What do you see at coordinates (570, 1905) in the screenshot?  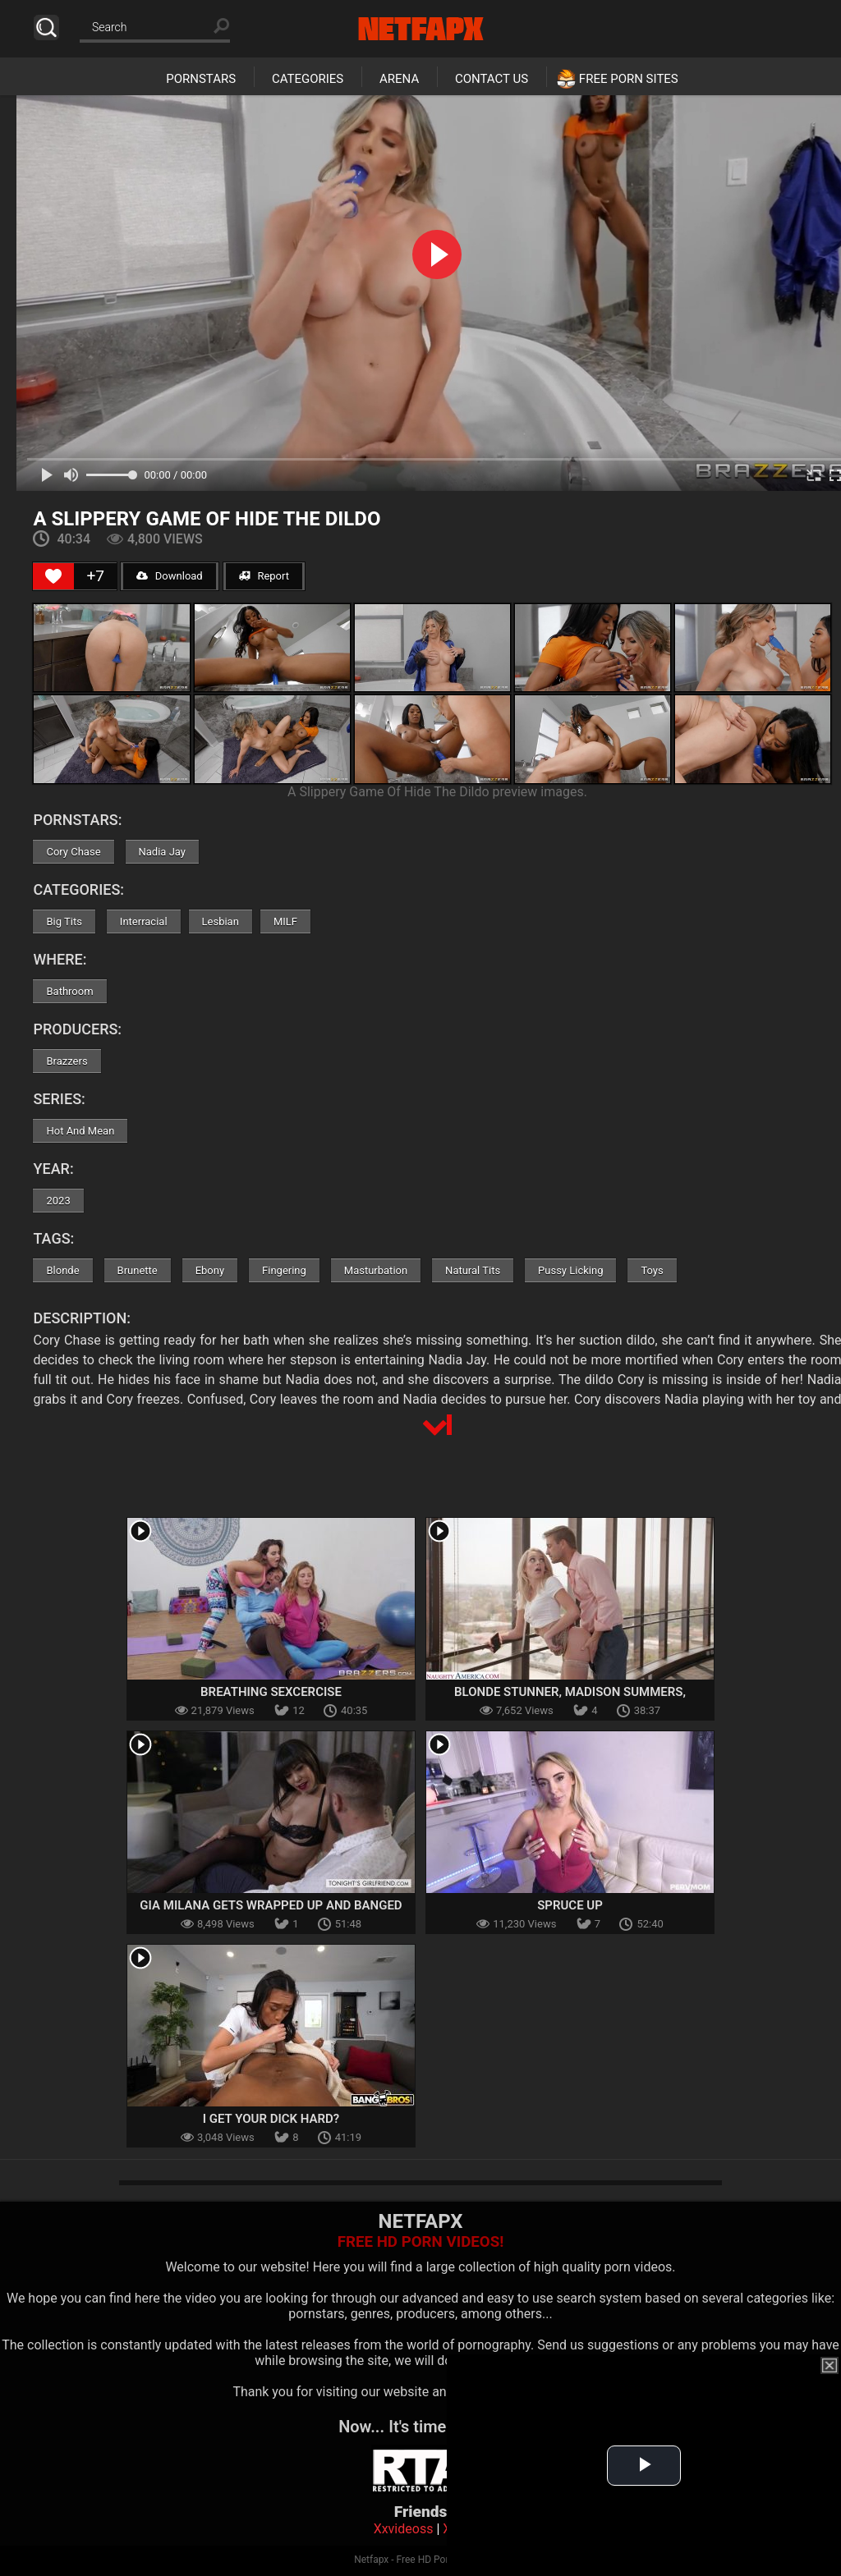 I see `Spruce Up` at bounding box center [570, 1905].